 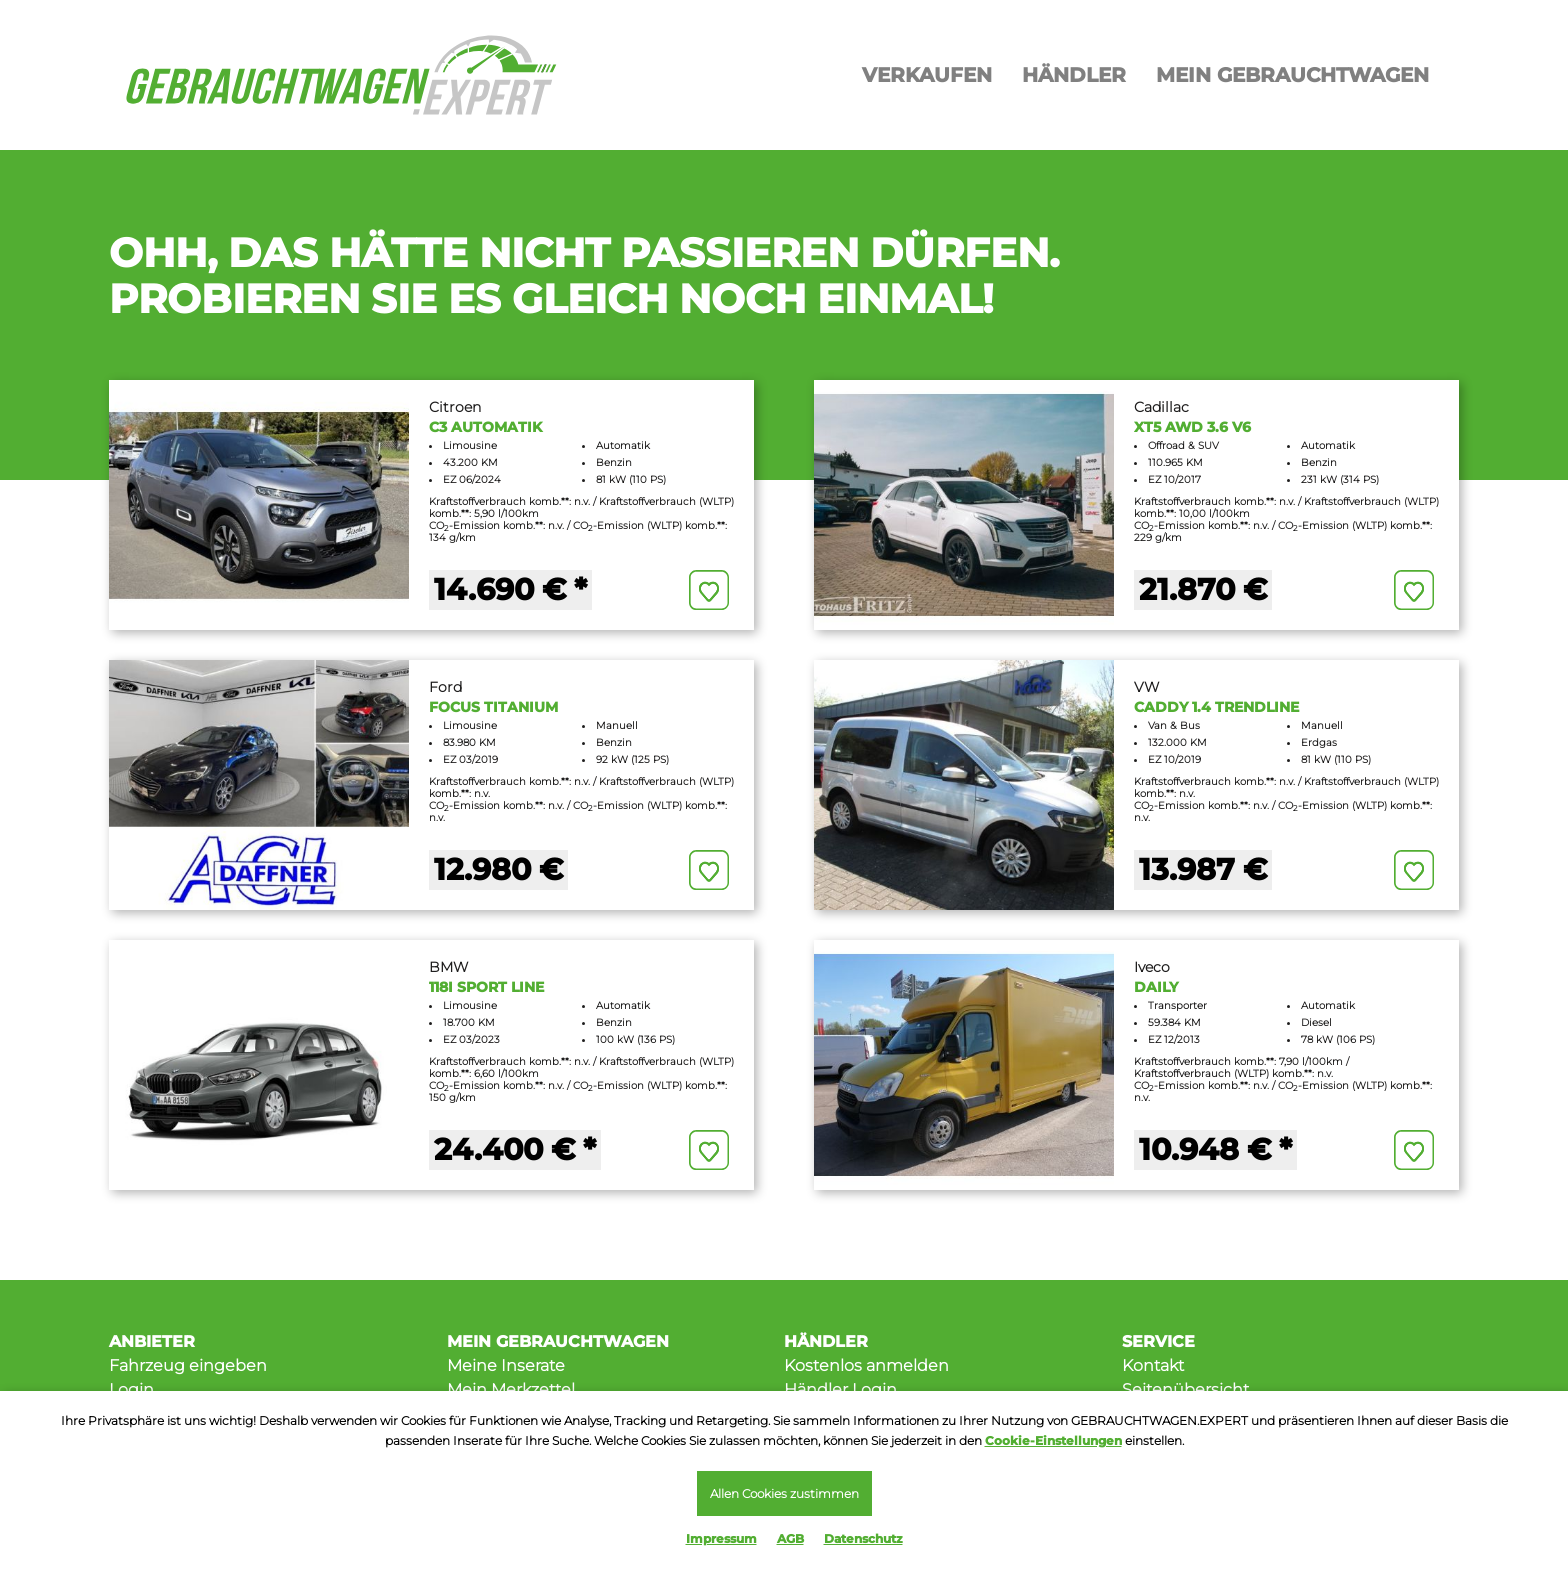 What do you see at coordinates (131, 1389) in the screenshot?
I see `Login` at bounding box center [131, 1389].